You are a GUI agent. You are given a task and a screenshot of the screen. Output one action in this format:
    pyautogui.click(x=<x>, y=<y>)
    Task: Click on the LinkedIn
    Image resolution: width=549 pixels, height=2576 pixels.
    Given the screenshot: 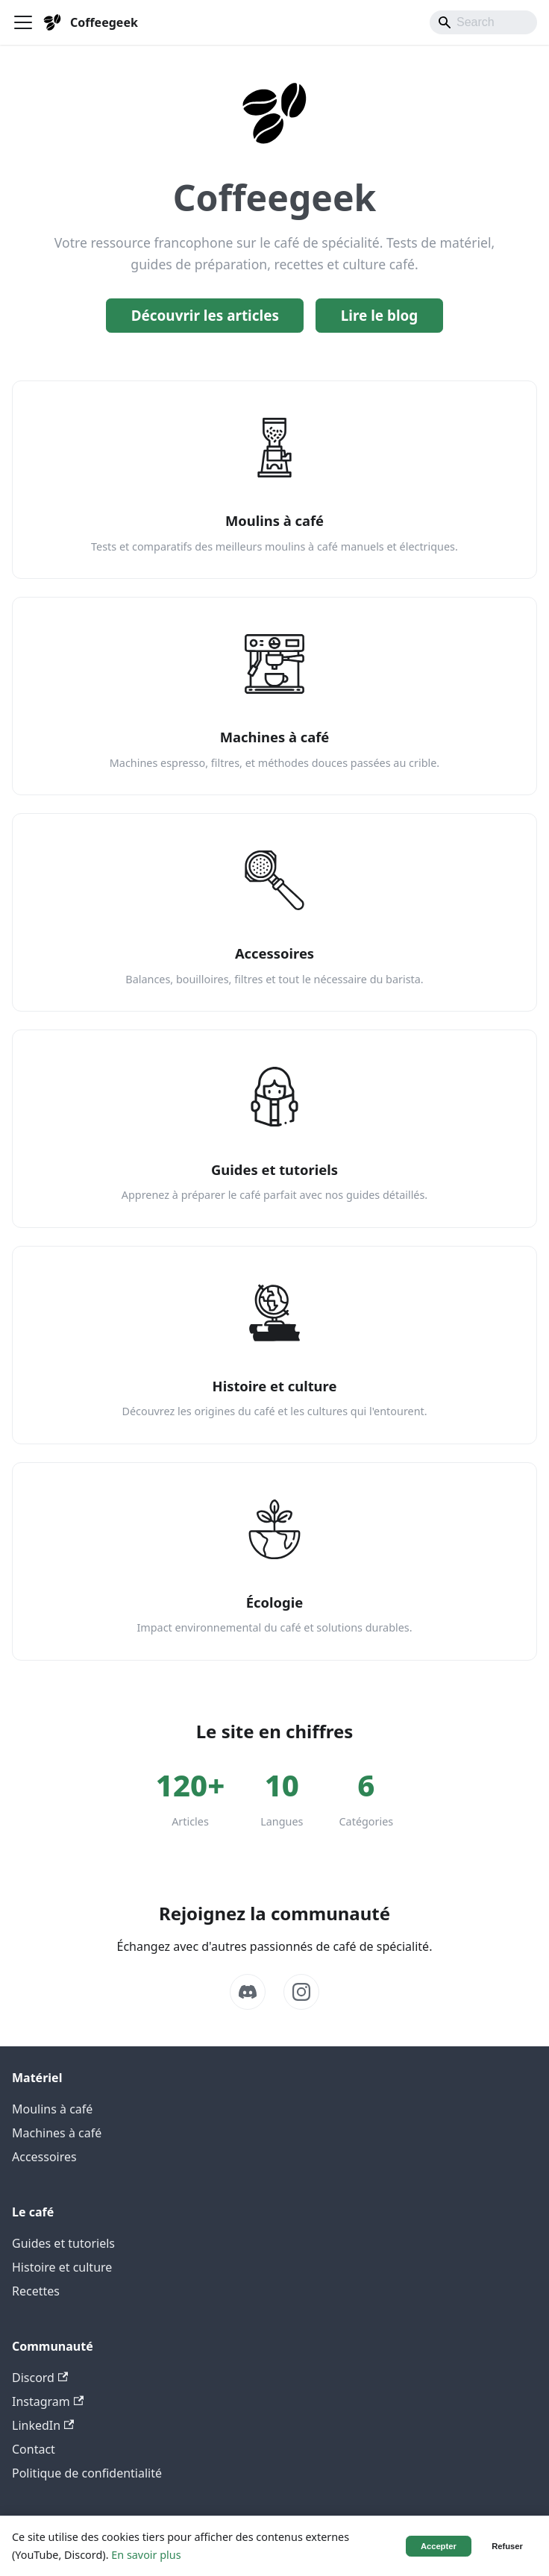 What is the action you would take?
    pyautogui.click(x=43, y=2425)
    